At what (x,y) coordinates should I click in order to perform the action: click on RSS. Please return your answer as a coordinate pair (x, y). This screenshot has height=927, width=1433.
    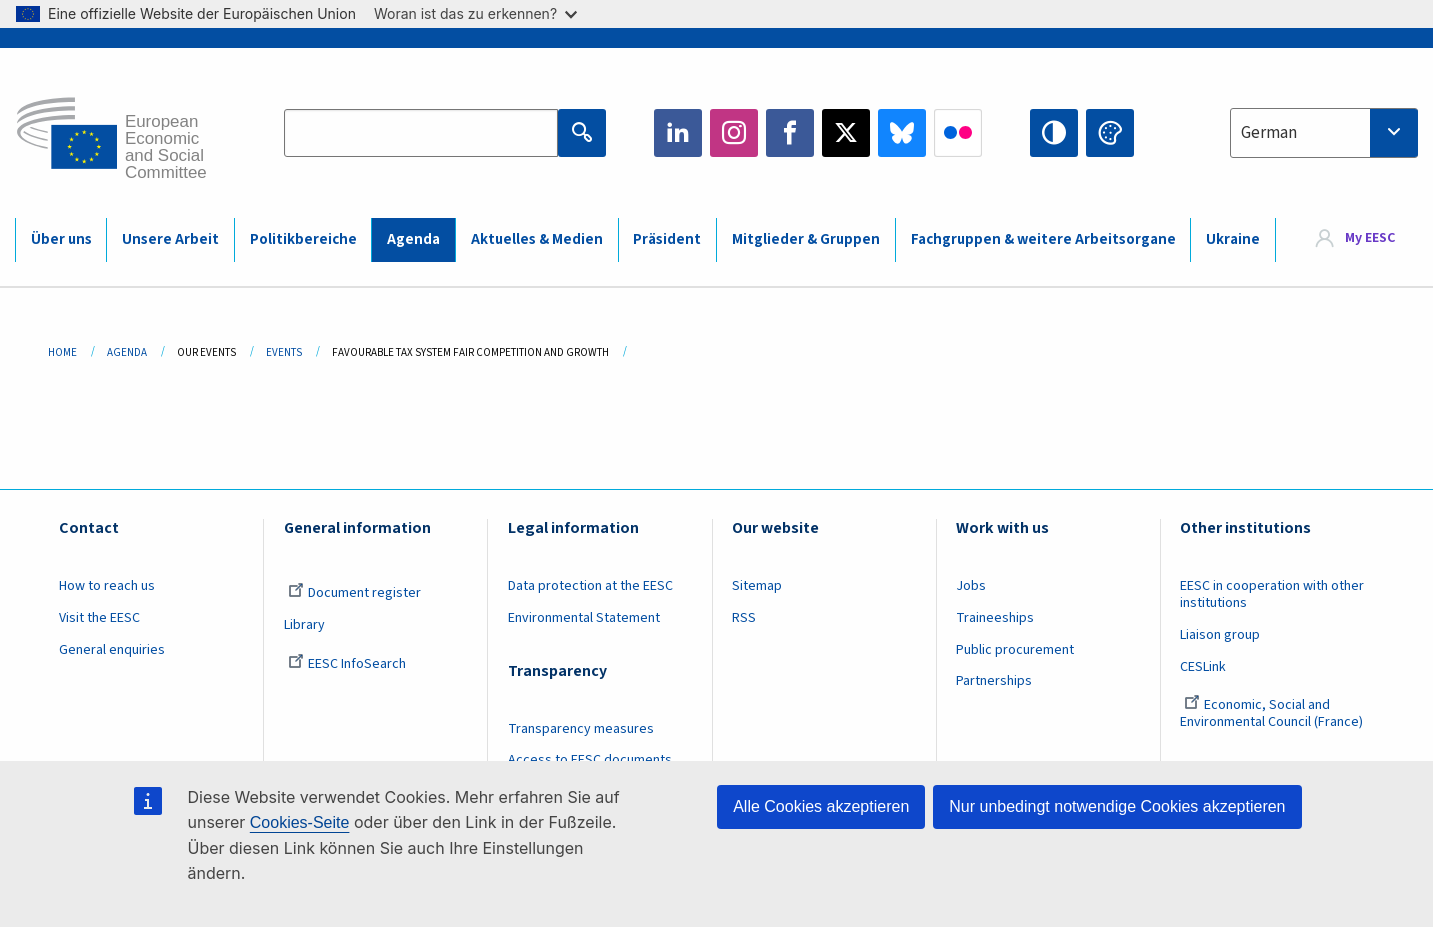
    Looking at the image, I should click on (744, 618).